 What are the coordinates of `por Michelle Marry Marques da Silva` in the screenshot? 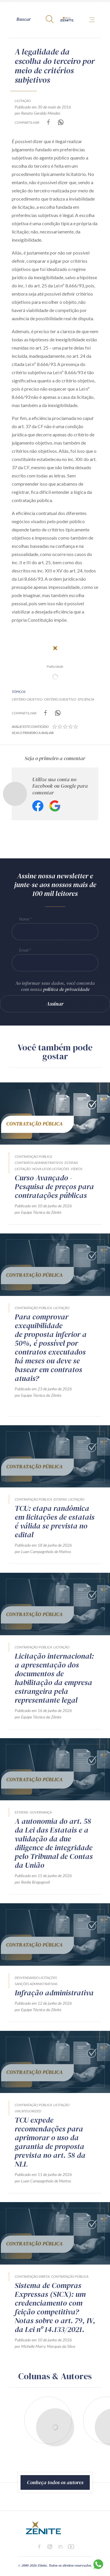 It's located at (45, 2346).